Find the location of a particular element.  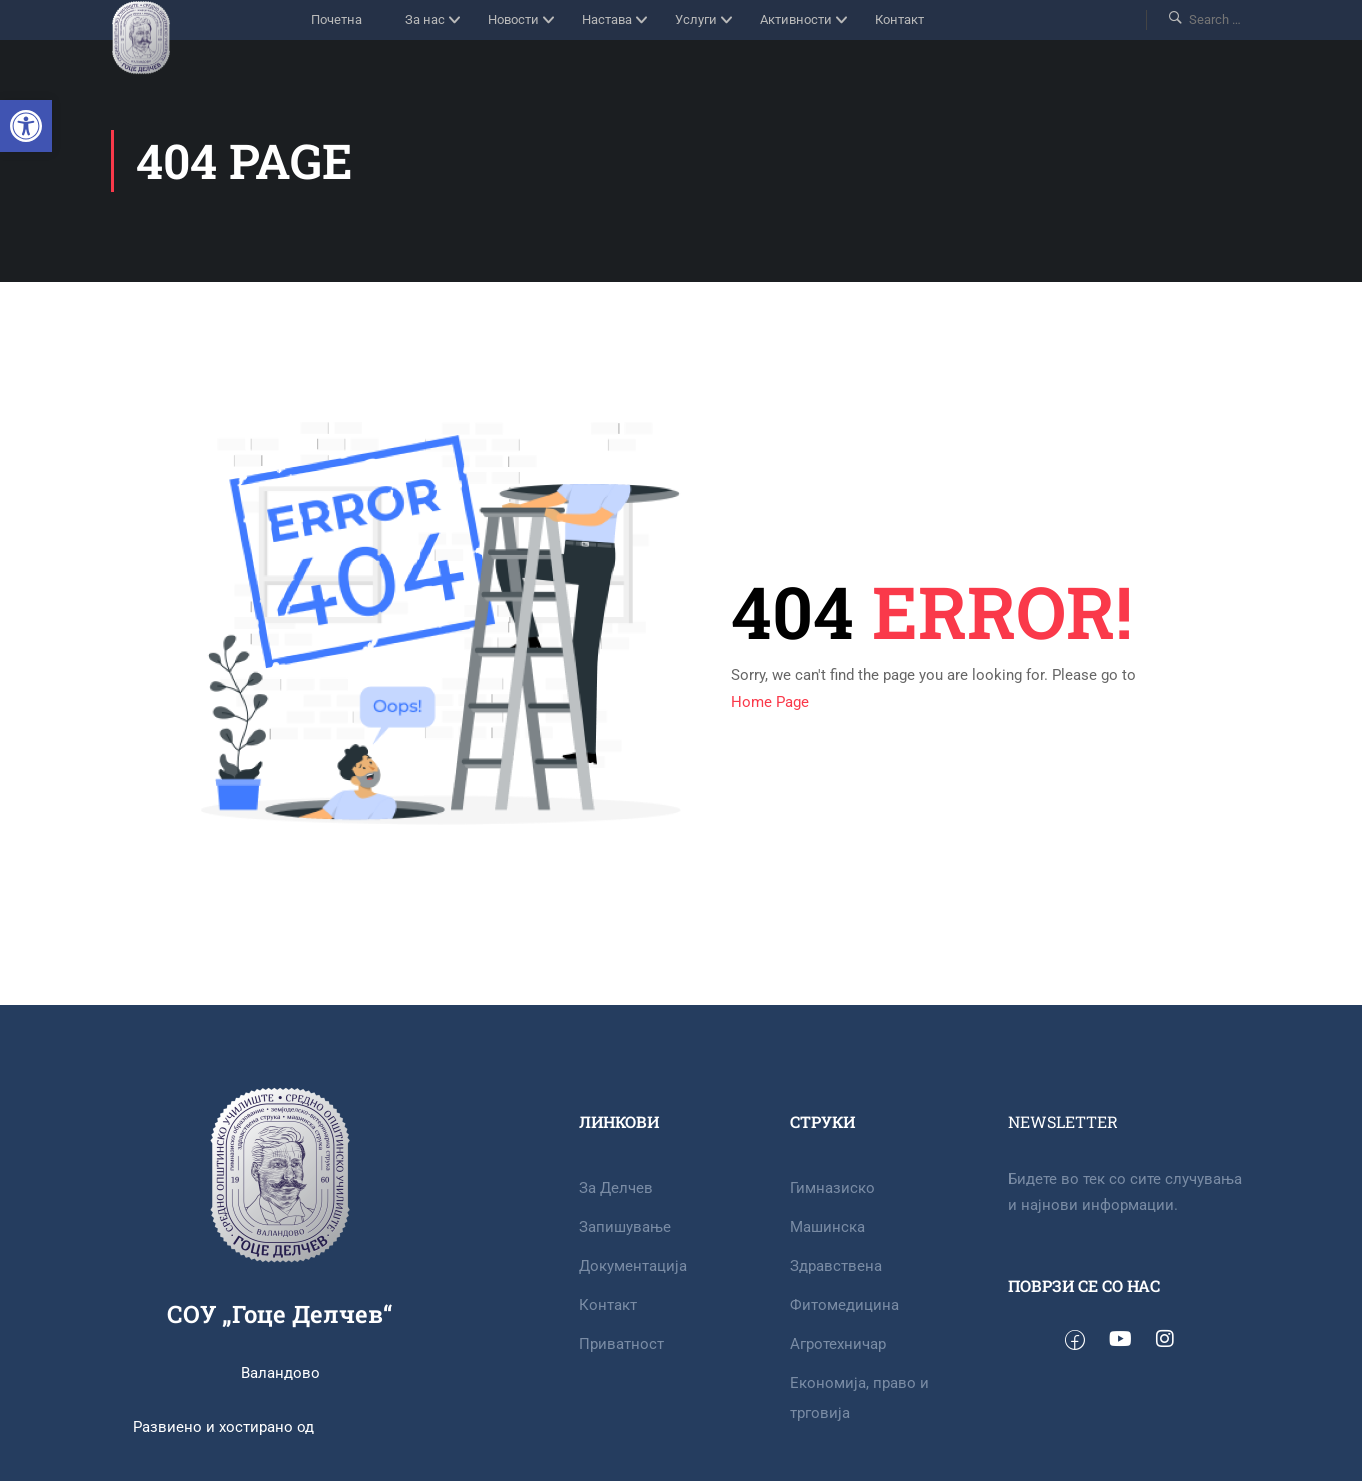

Настава is located at coordinates (607, 19).